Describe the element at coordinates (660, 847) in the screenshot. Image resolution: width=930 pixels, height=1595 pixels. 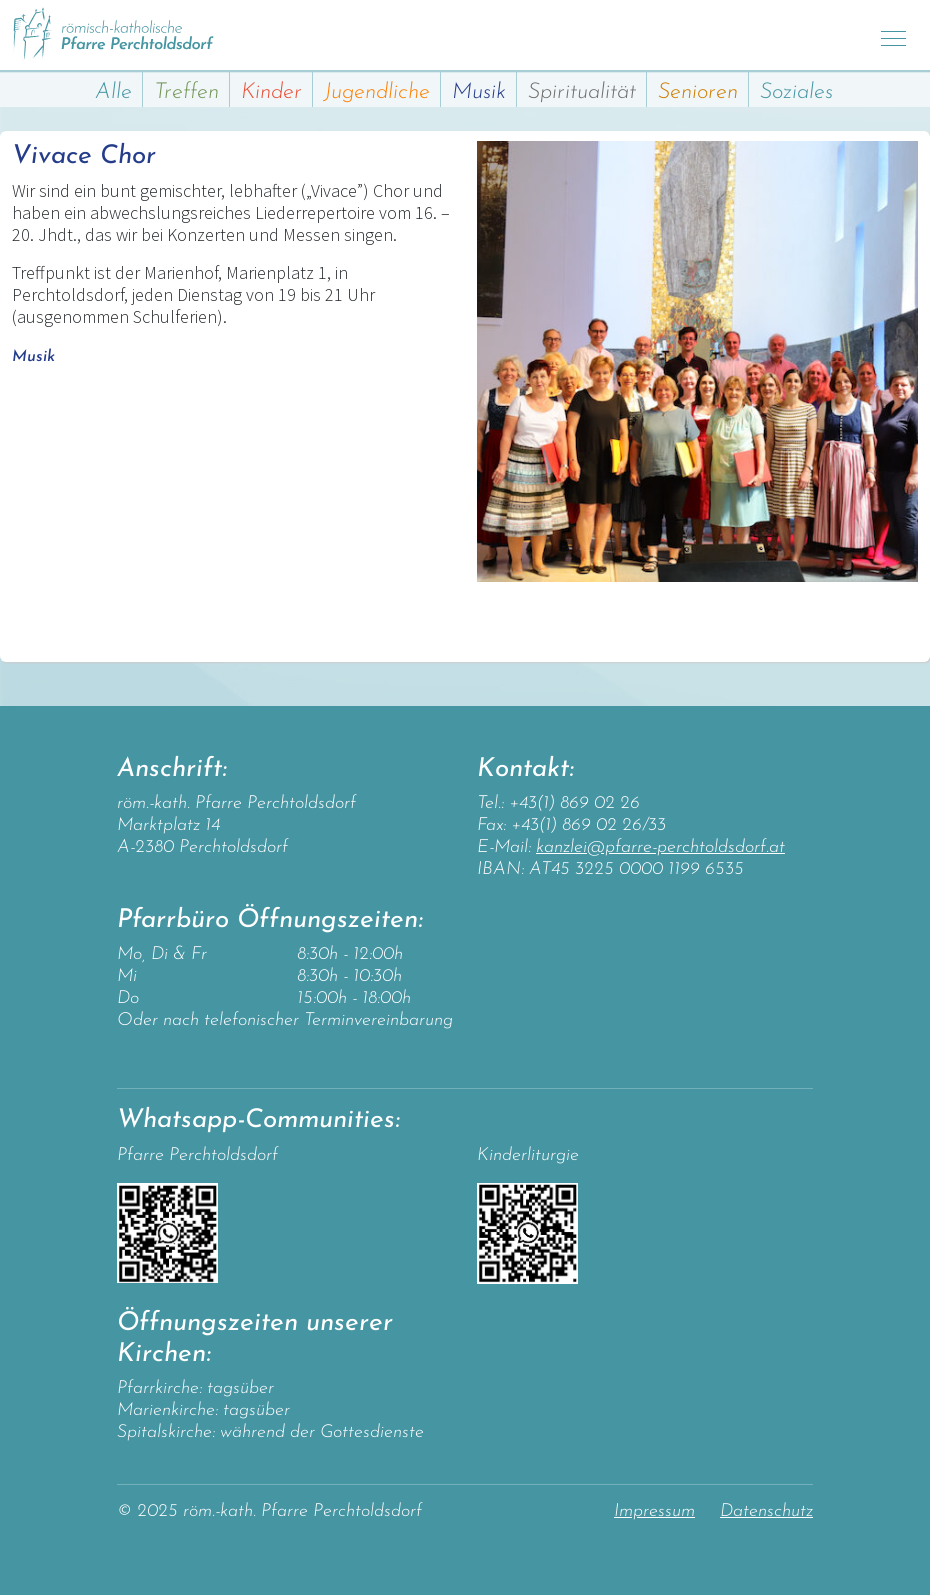
I see `kanzlei@pfarre-perchtoldsdorf.at` at that location.